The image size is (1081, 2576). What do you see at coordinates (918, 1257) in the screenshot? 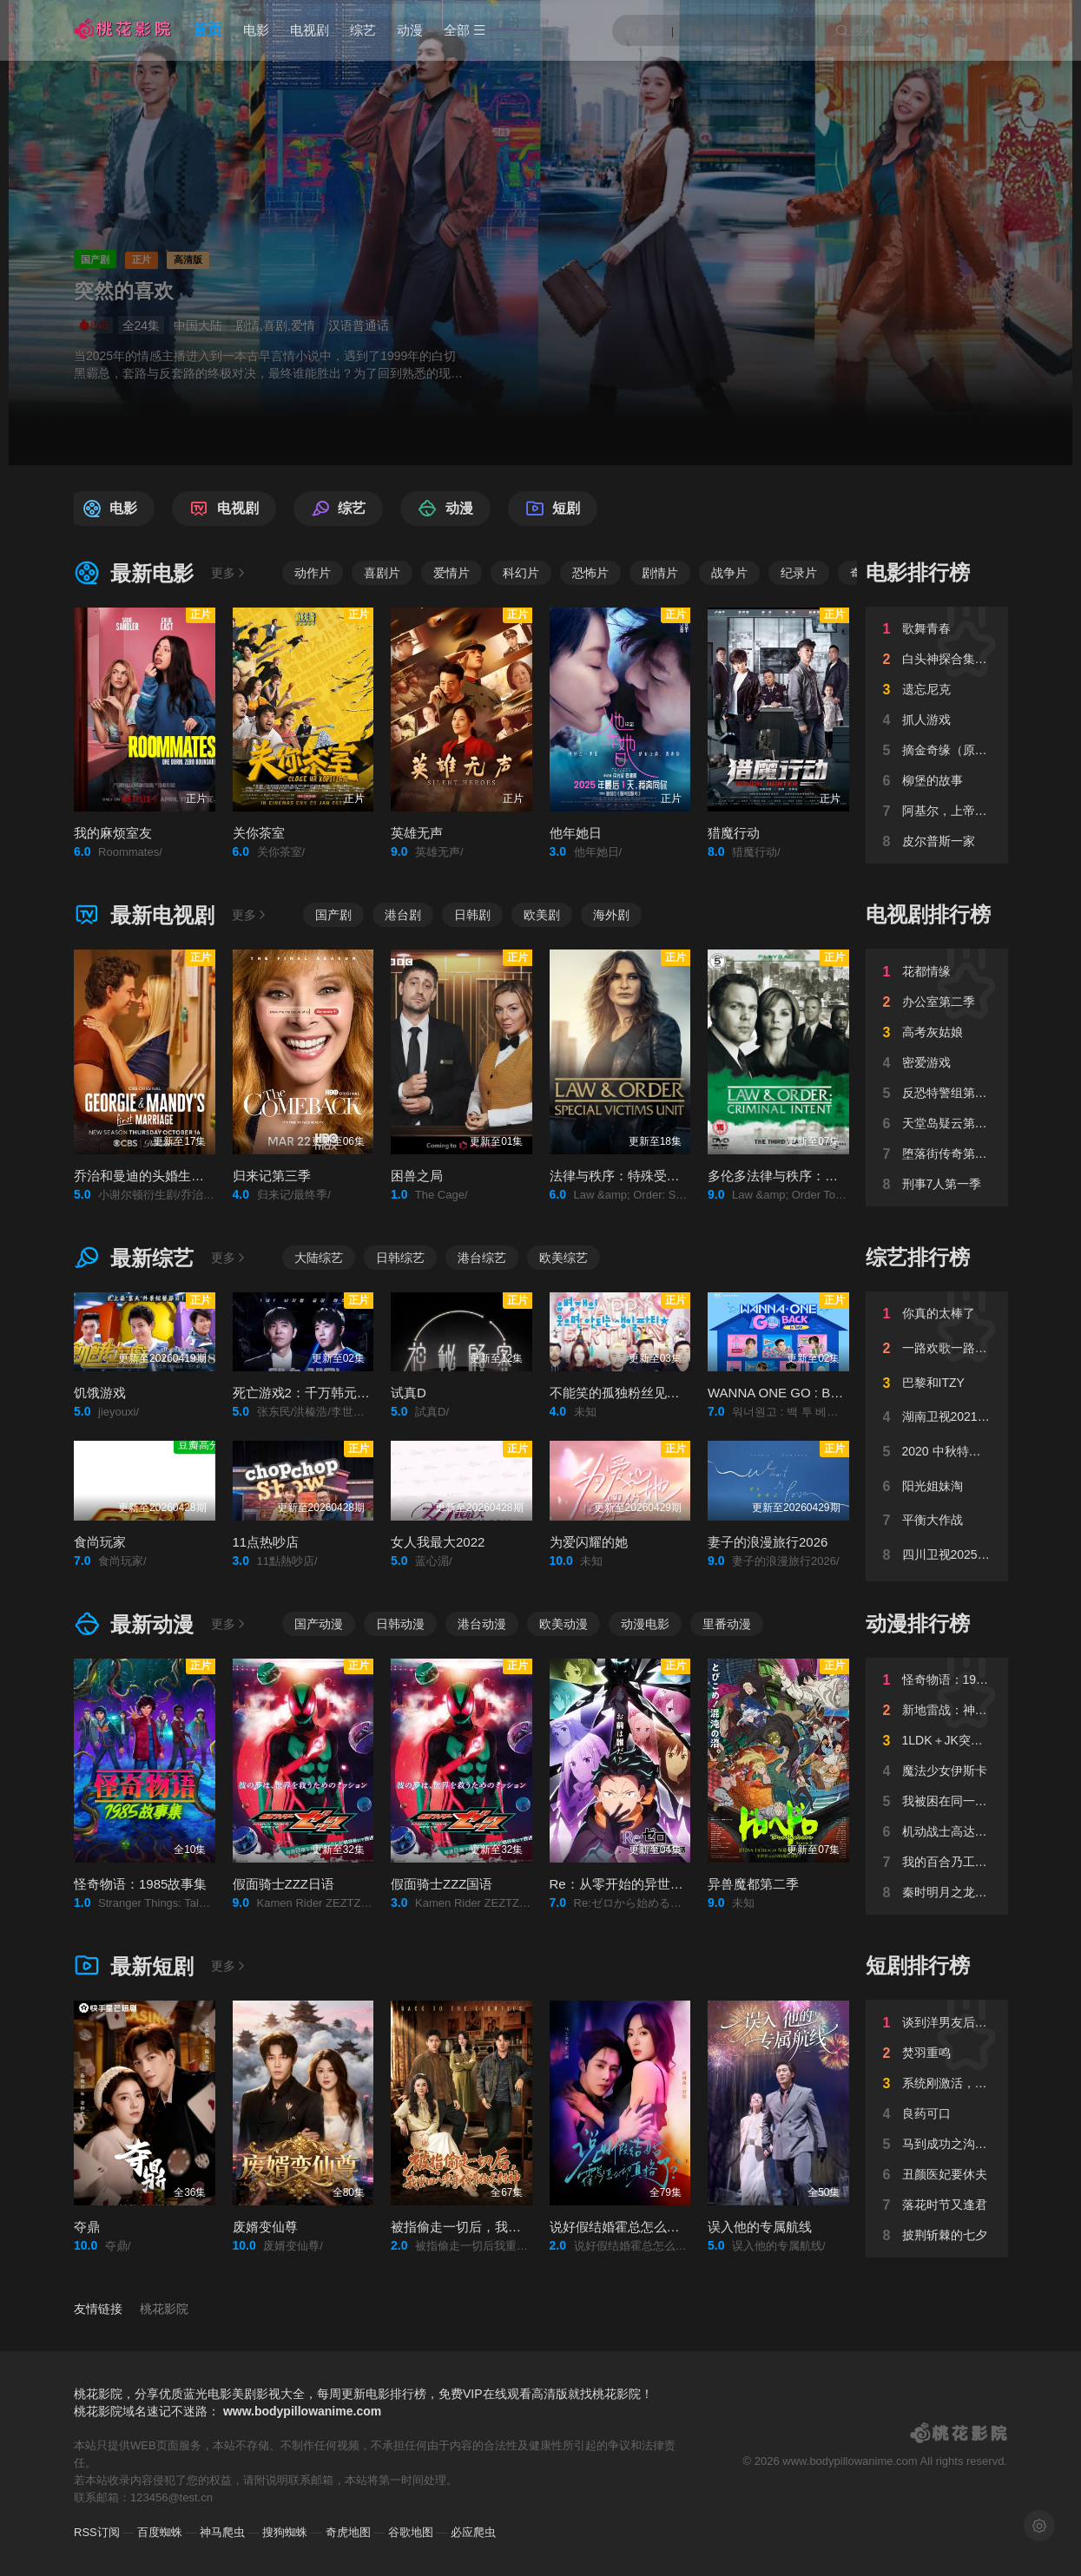
I see `综艺排行榜` at bounding box center [918, 1257].